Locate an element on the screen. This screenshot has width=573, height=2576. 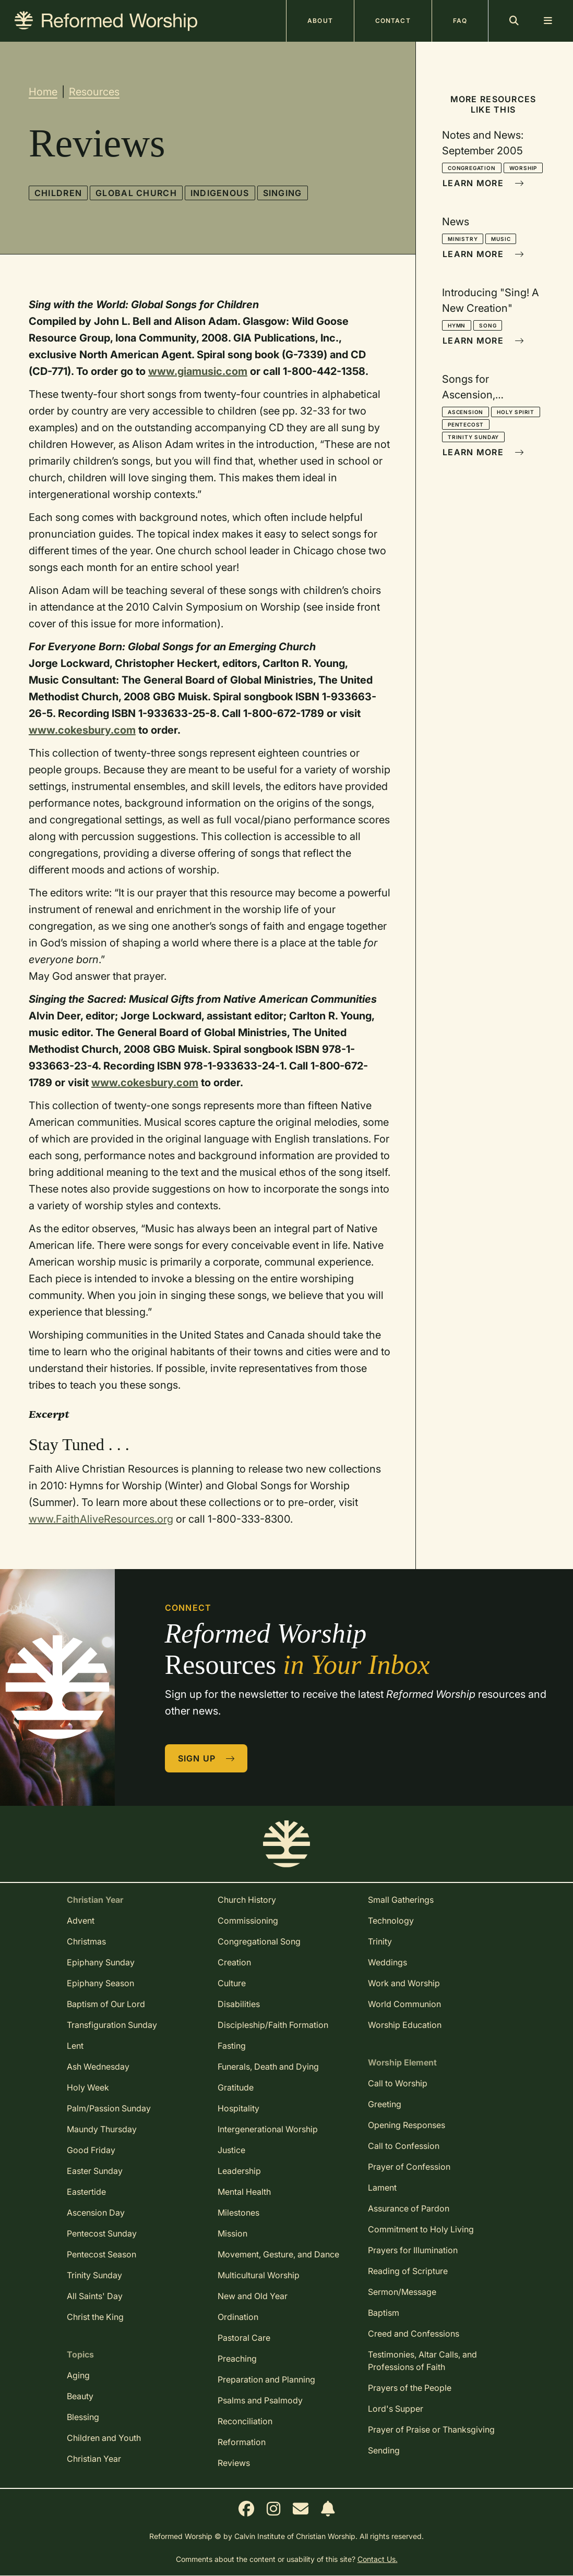
All Saints' Day is located at coordinates (95, 2296).